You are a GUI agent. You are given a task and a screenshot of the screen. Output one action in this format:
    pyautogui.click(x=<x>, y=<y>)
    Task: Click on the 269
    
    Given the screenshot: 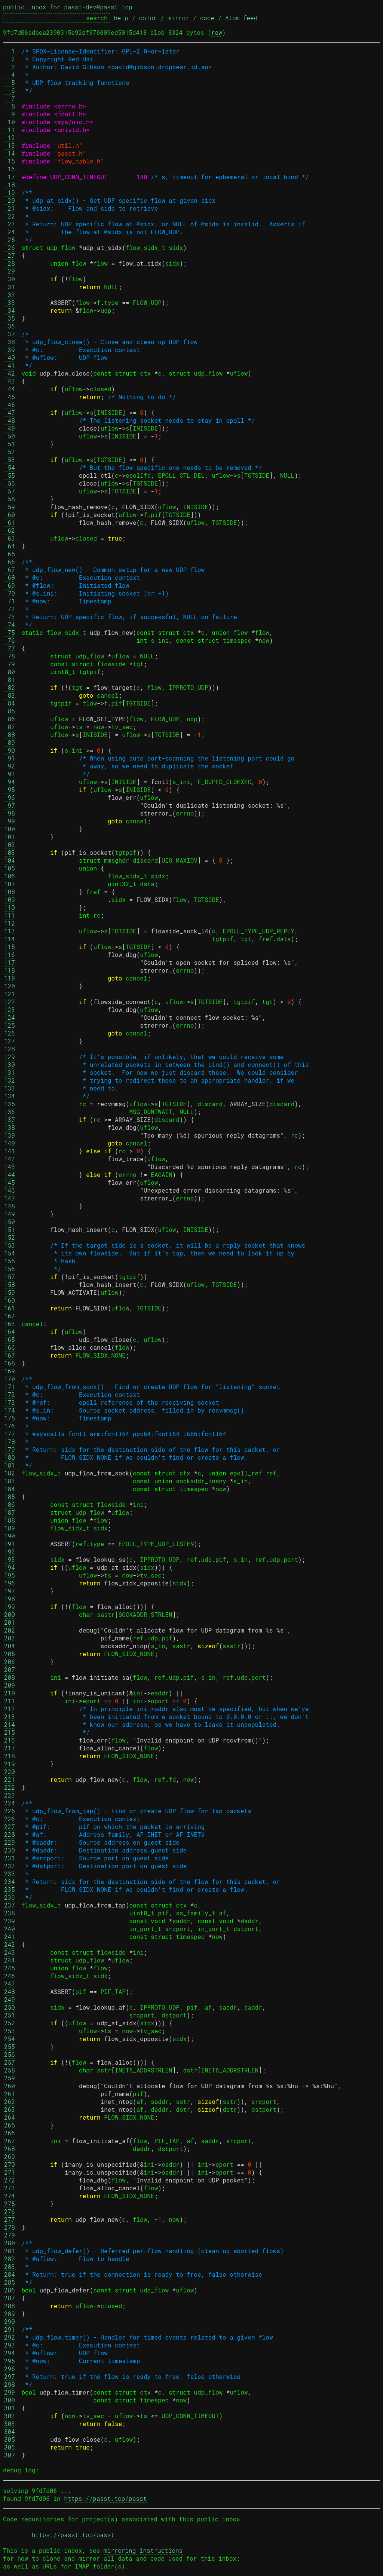 What is the action you would take?
    pyautogui.click(x=9, y=2156)
    